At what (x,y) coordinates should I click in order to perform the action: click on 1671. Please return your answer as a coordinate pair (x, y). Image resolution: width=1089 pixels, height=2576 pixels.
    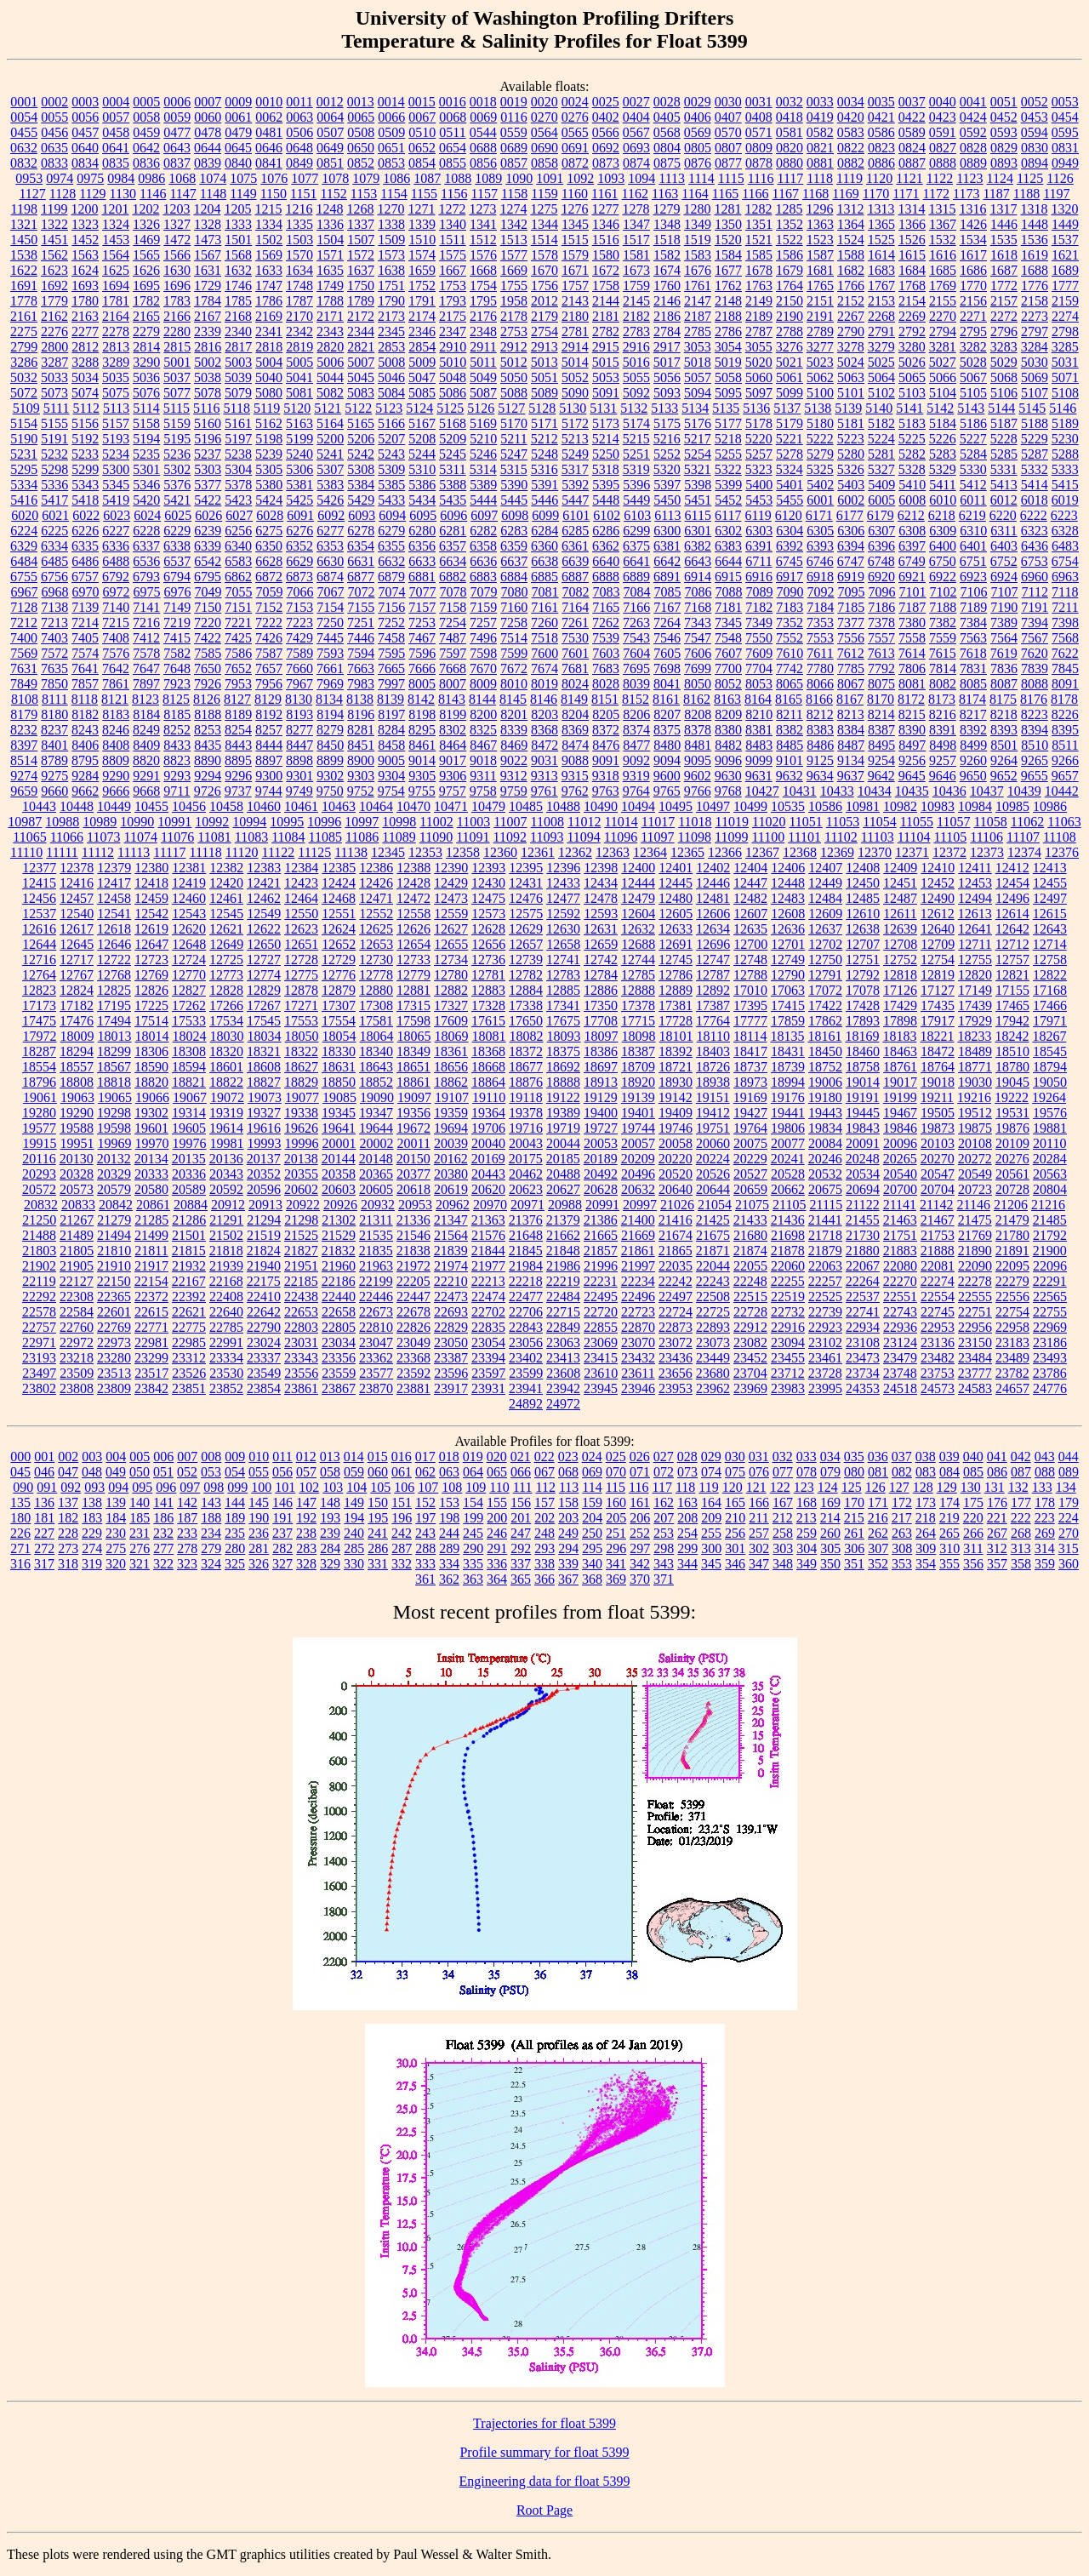
    Looking at the image, I should click on (575, 270).